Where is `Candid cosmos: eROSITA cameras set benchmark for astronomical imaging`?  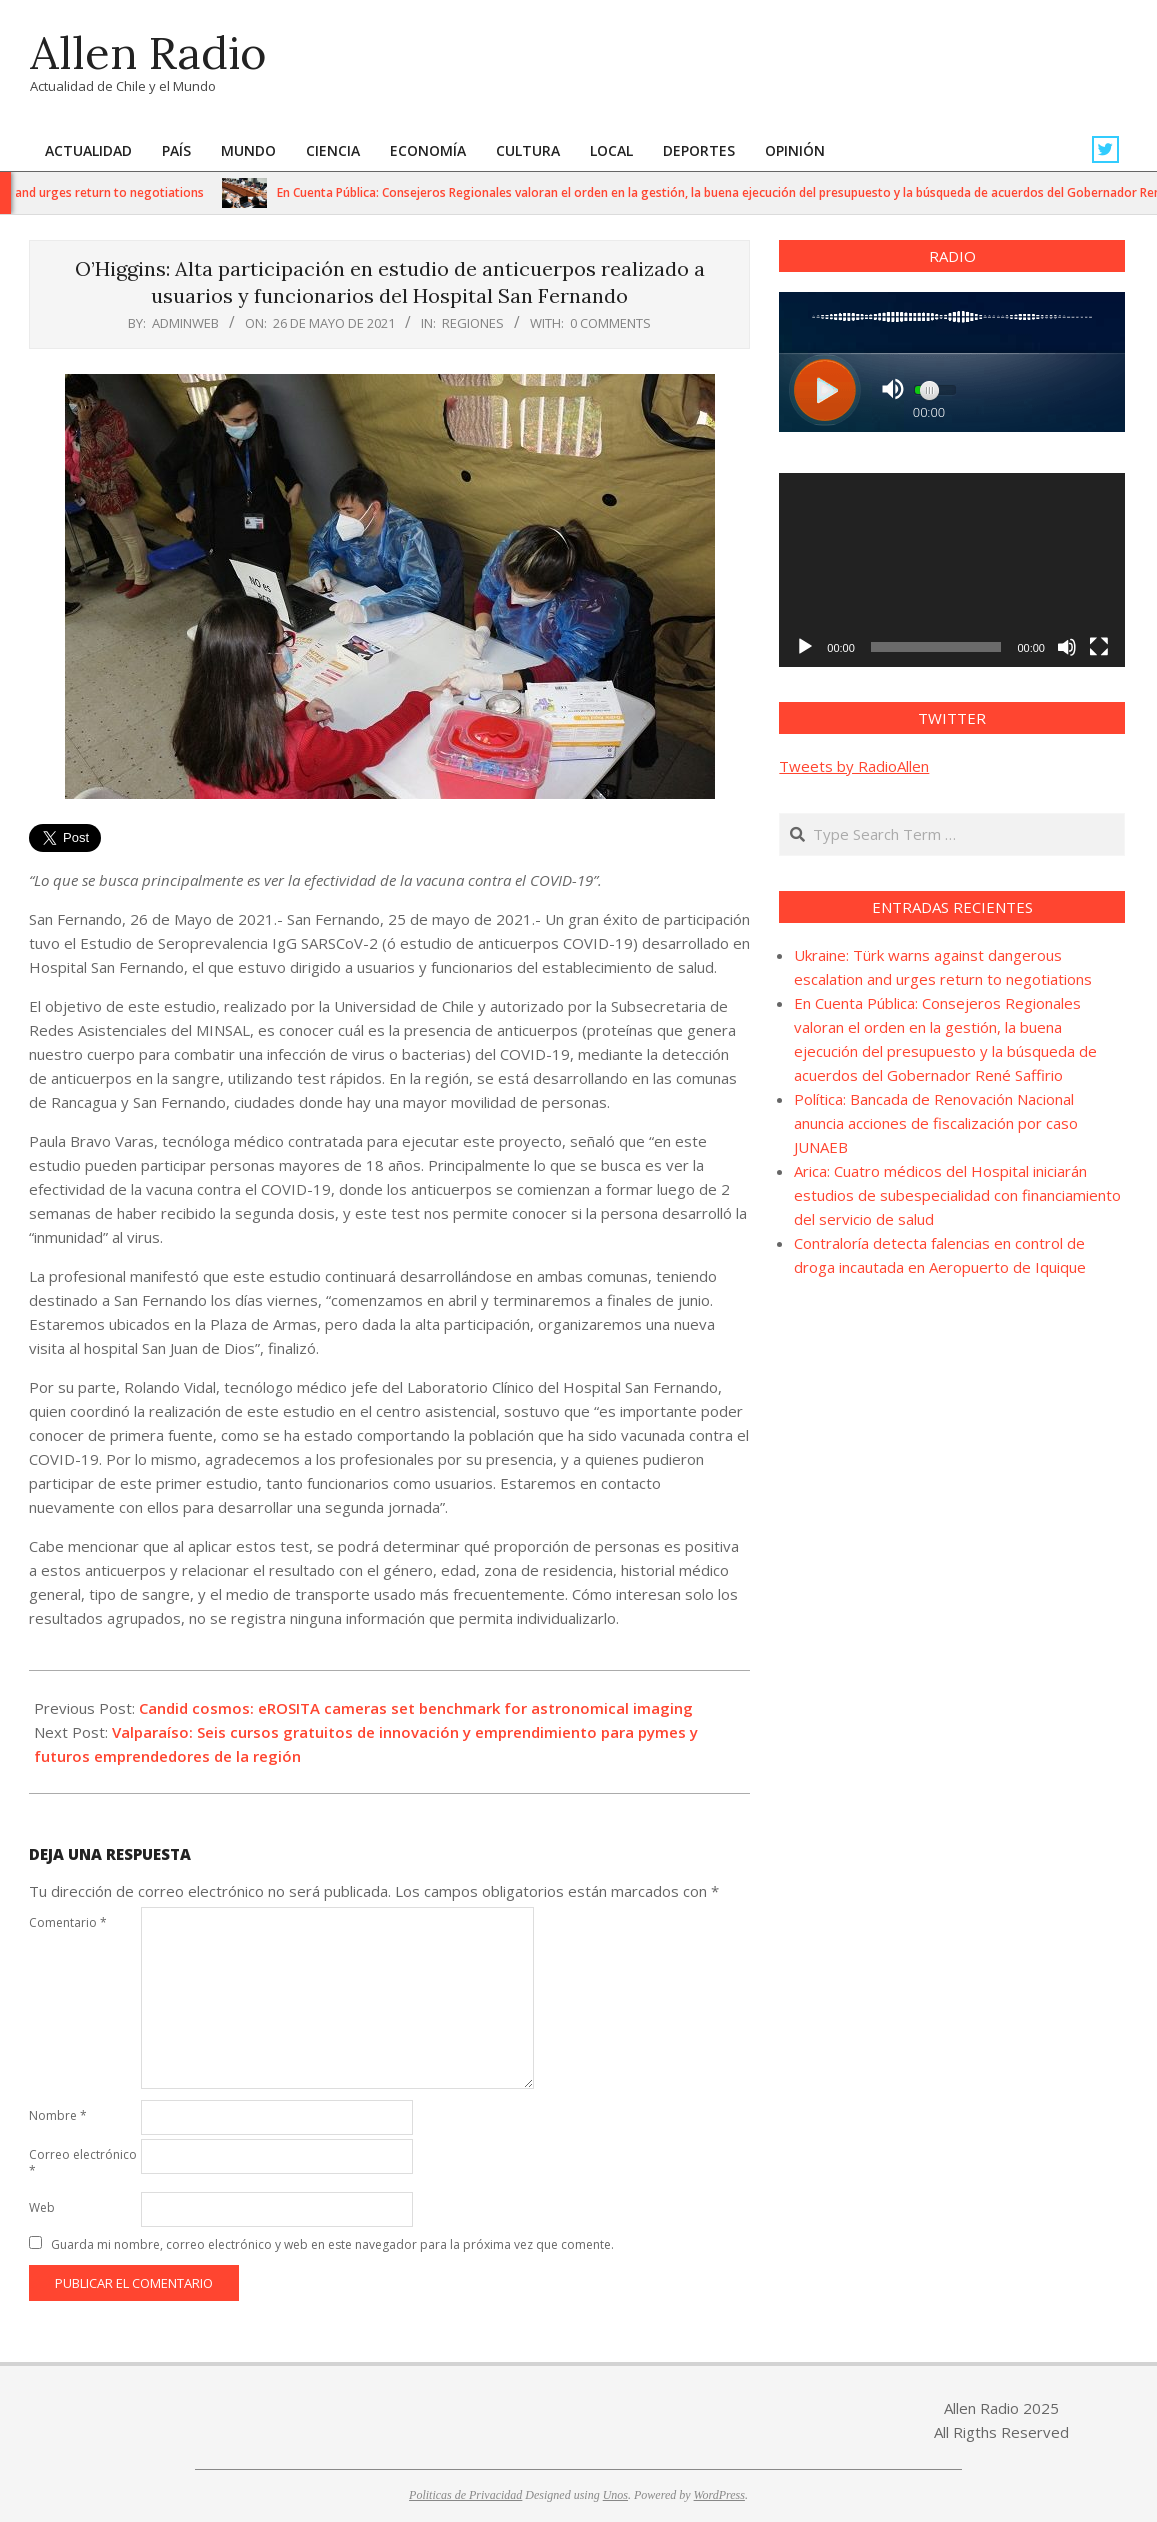 Candid cosmos: eROSITA cameras set benchmark for astronomical imaging is located at coordinates (416, 1708).